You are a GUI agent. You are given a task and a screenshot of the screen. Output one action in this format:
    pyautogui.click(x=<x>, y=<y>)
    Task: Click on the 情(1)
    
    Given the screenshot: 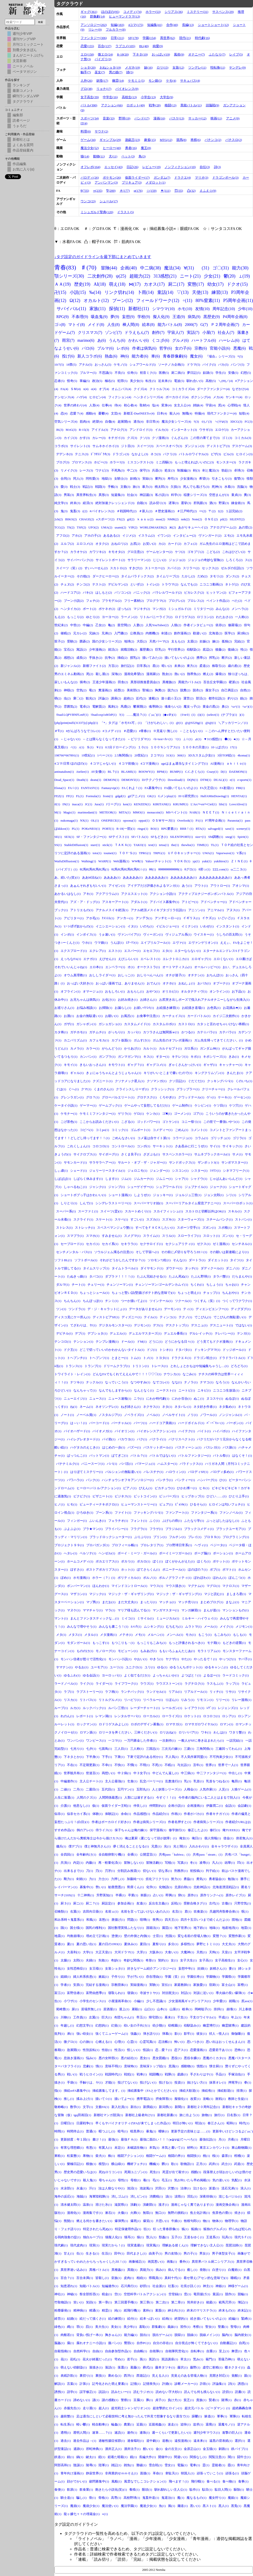 What is the action you would take?
    pyautogui.click(x=99, y=2066)
    